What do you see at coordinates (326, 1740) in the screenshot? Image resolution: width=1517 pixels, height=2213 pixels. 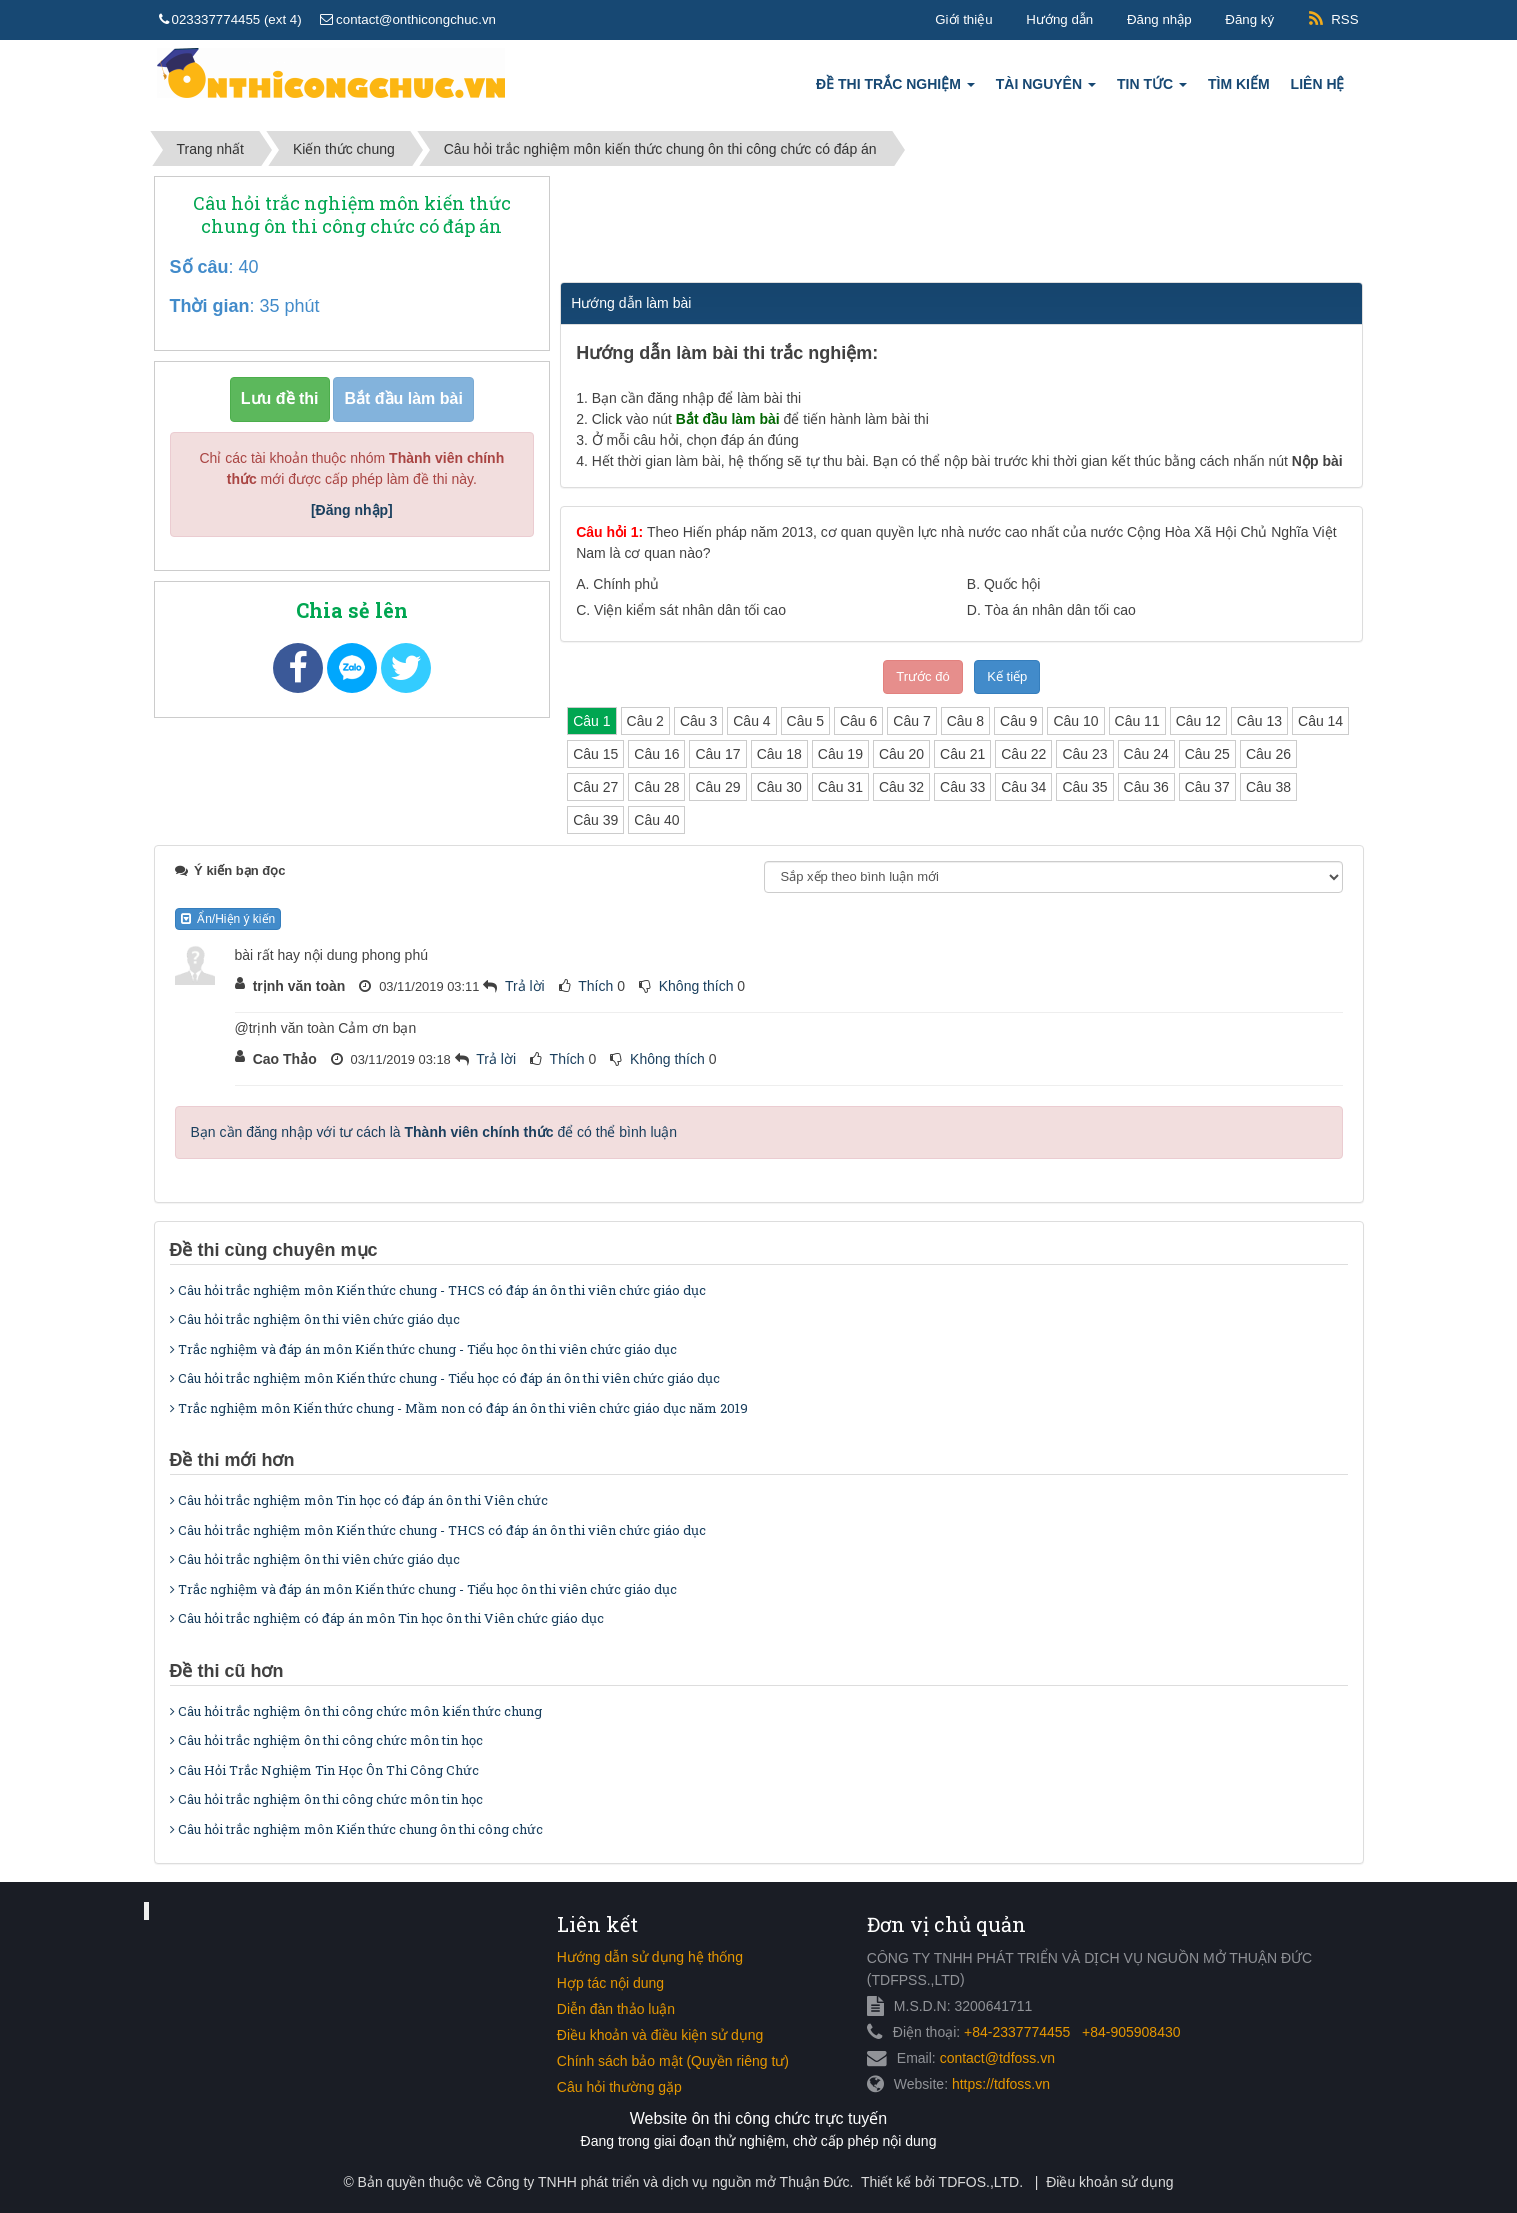 I see `Câu hỏi trắc nghiệm ôn thi công chức môn tin học` at bounding box center [326, 1740].